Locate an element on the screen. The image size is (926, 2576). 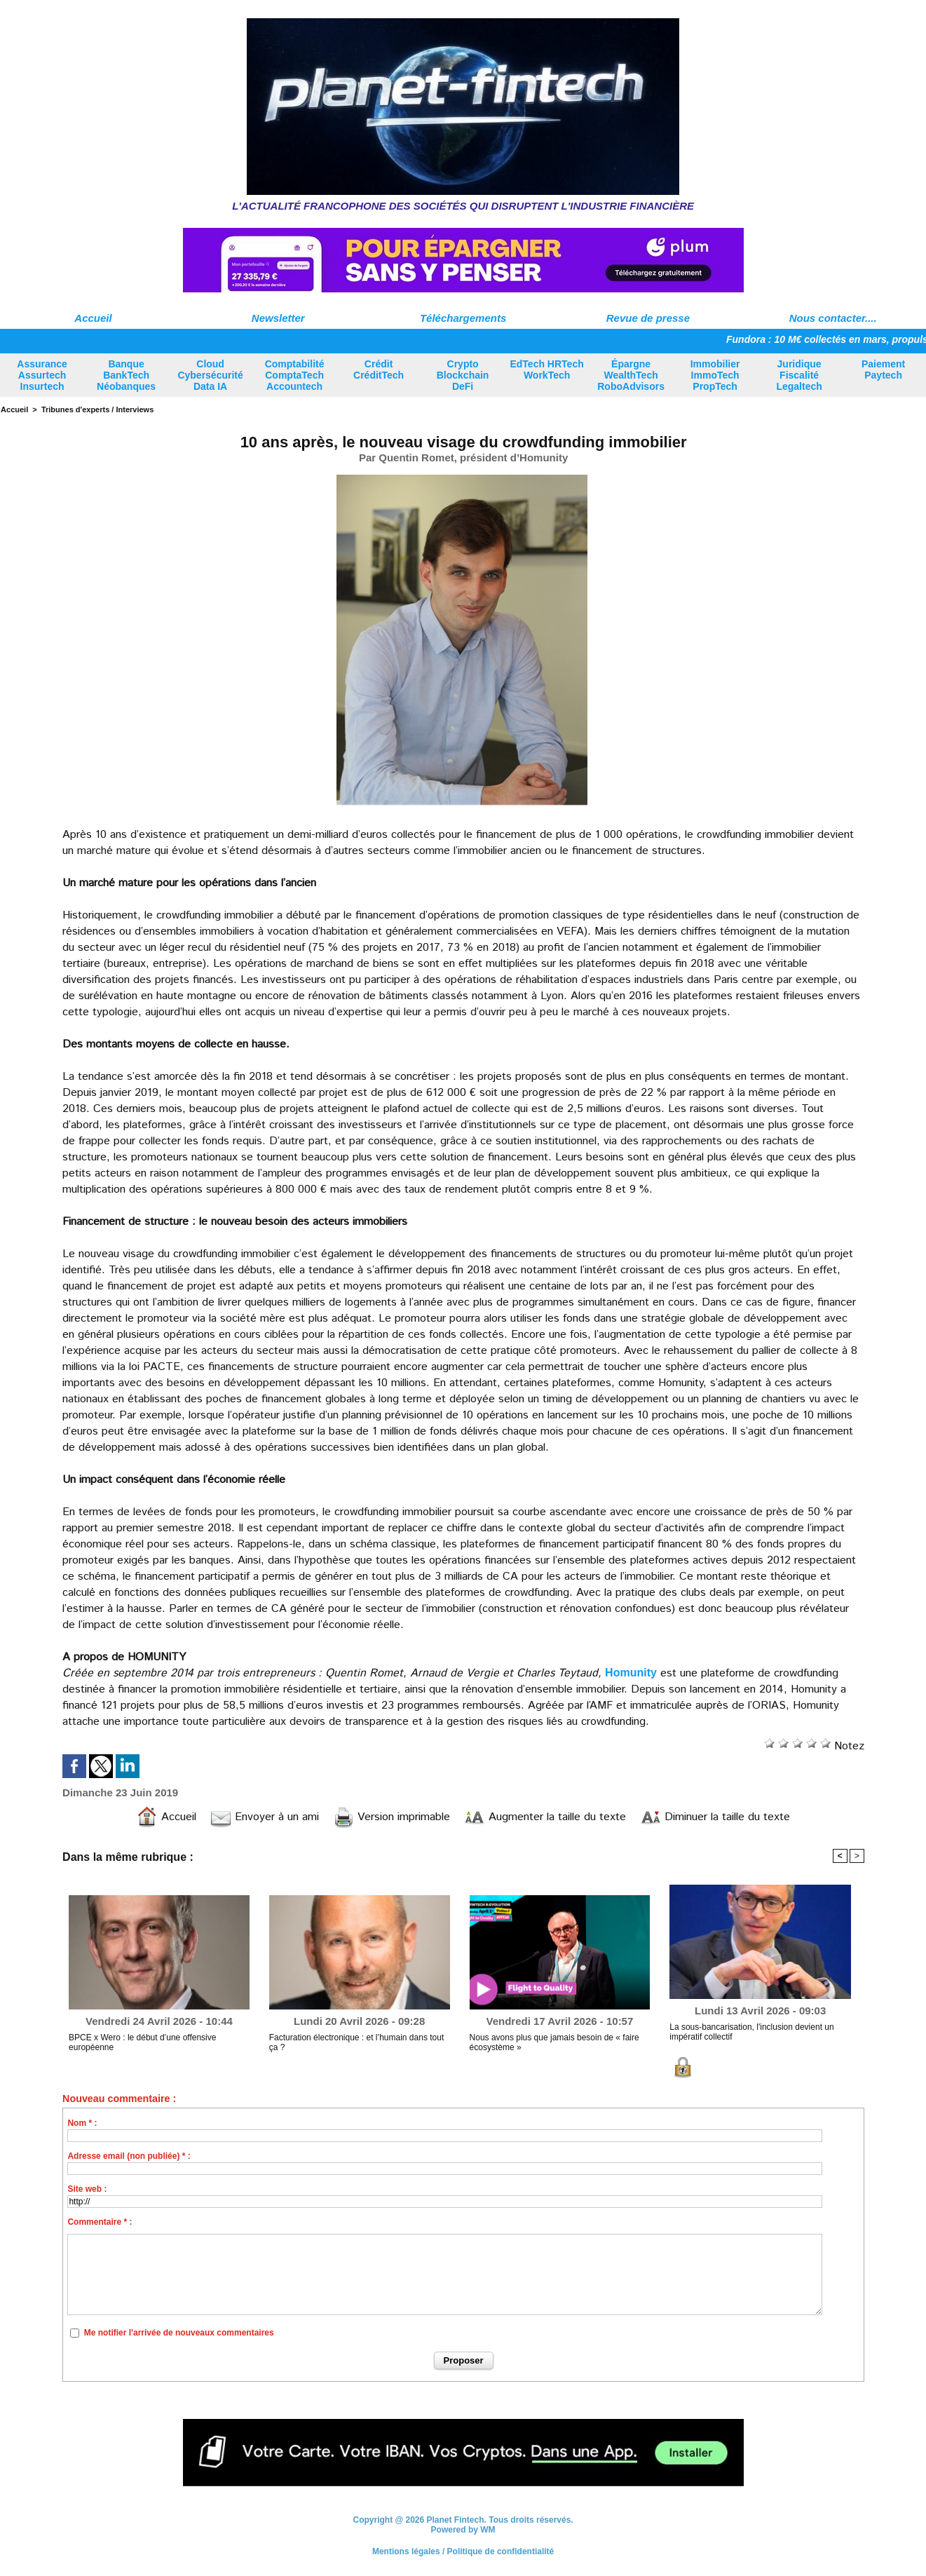
Juridique Fiscalité Legaltech is located at coordinates (799, 375).